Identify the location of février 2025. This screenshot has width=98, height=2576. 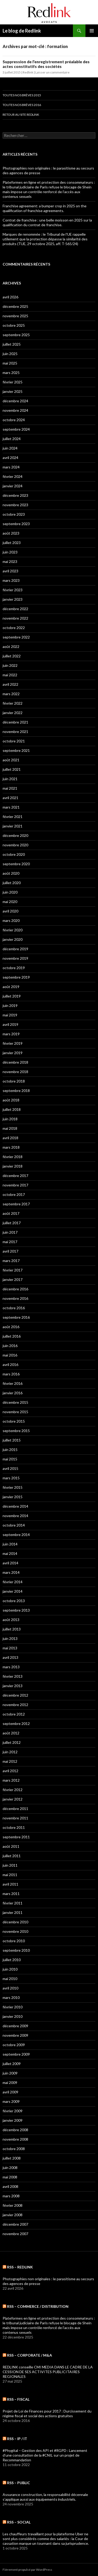
(12, 382).